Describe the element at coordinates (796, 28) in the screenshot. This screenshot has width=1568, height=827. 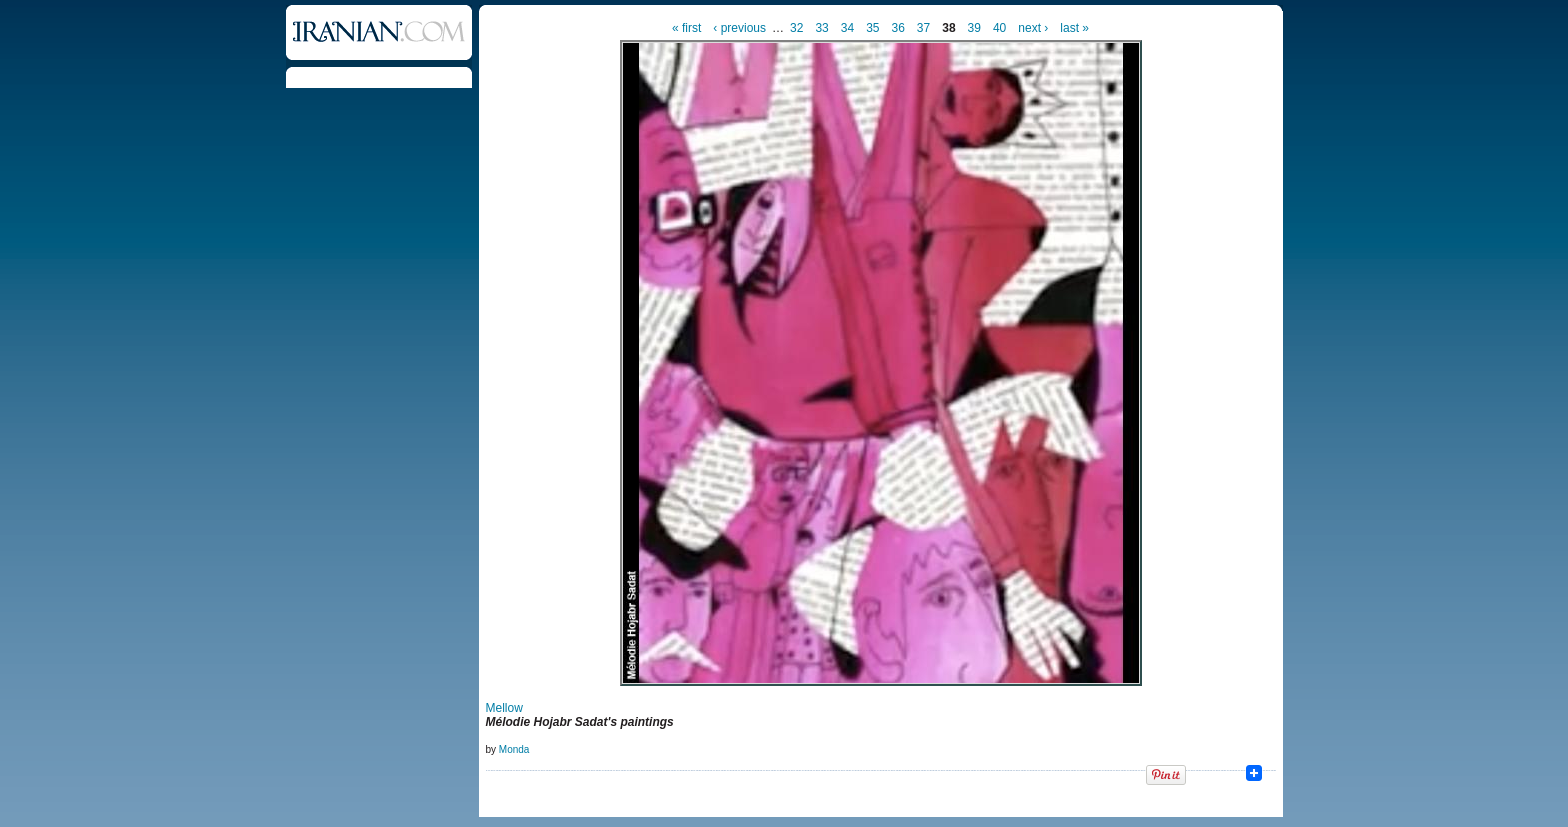
I see `32` at that location.